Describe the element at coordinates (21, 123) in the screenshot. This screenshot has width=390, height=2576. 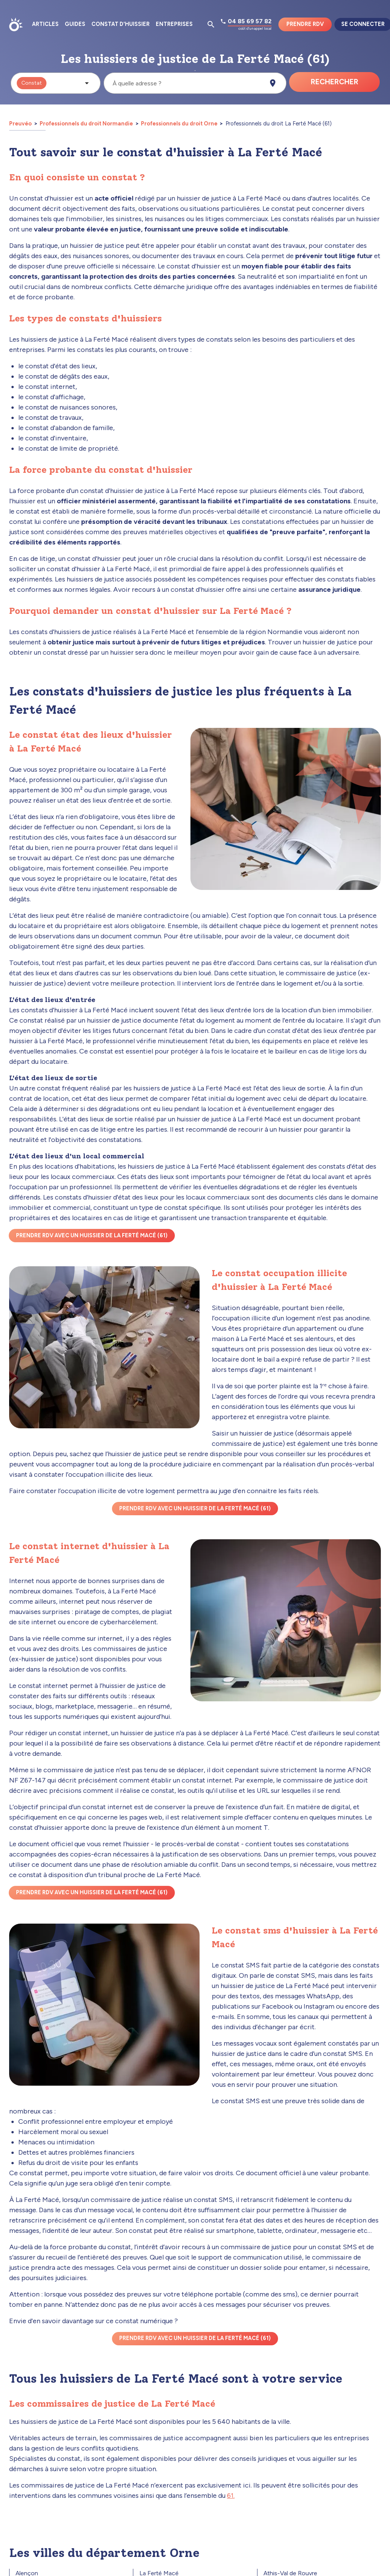
I see `Preuvéo` at that location.